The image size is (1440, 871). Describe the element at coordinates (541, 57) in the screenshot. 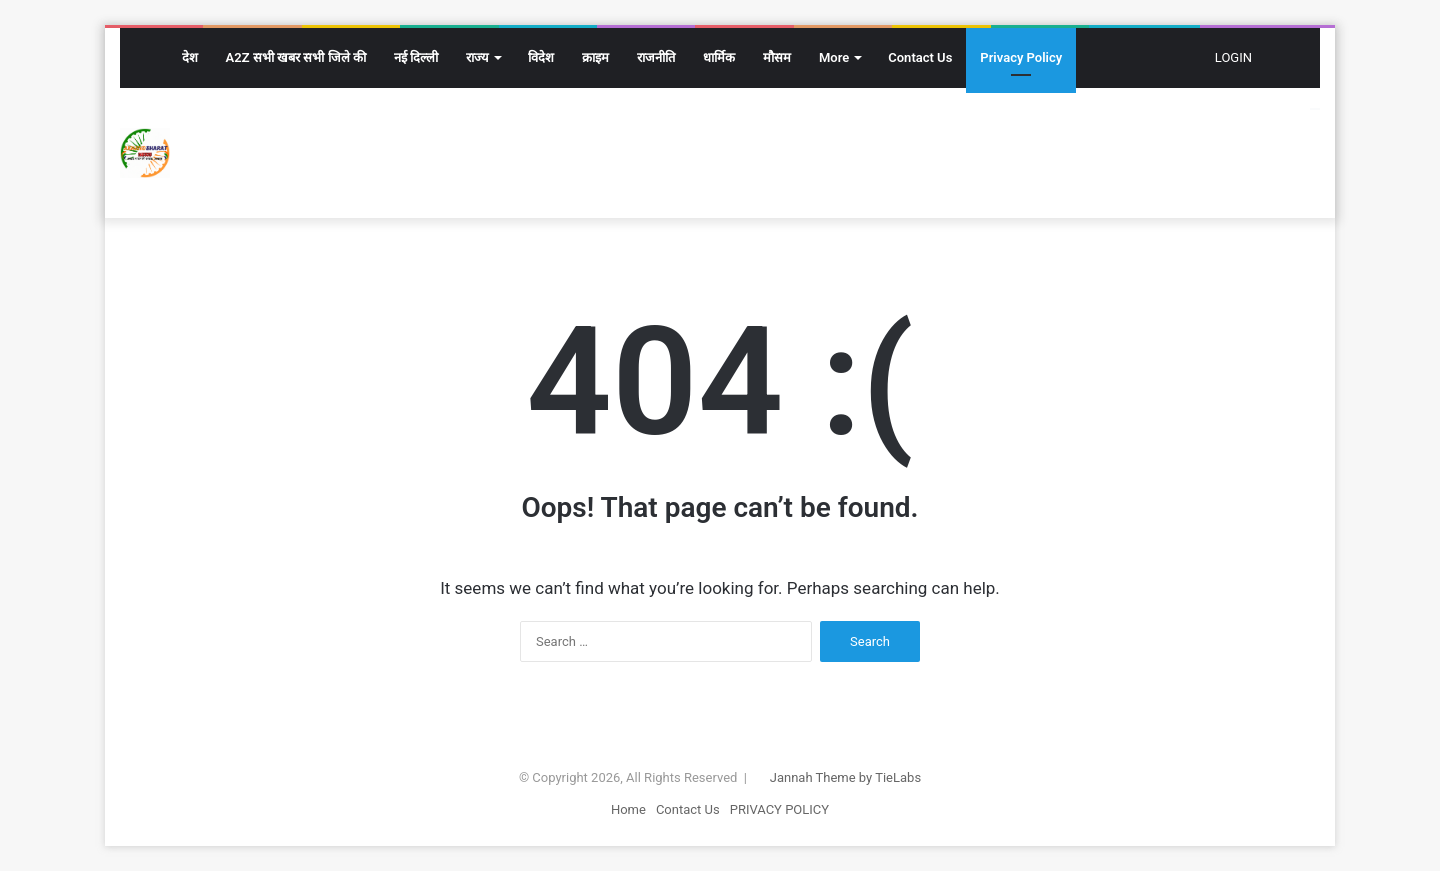

I see `विदेश` at that location.